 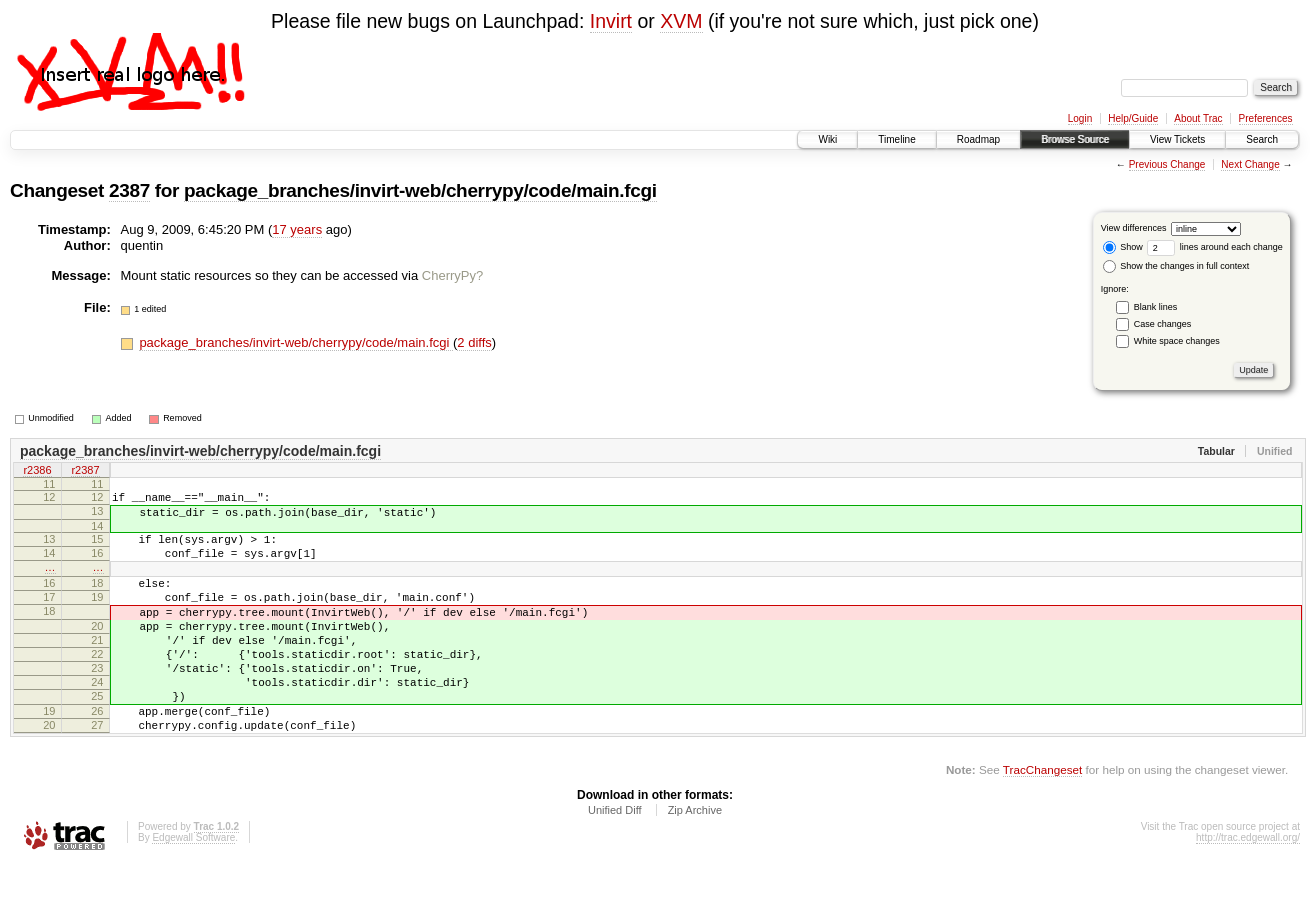 What do you see at coordinates (1156, 307) in the screenshot?
I see `Blank lines` at bounding box center [1156, 307].